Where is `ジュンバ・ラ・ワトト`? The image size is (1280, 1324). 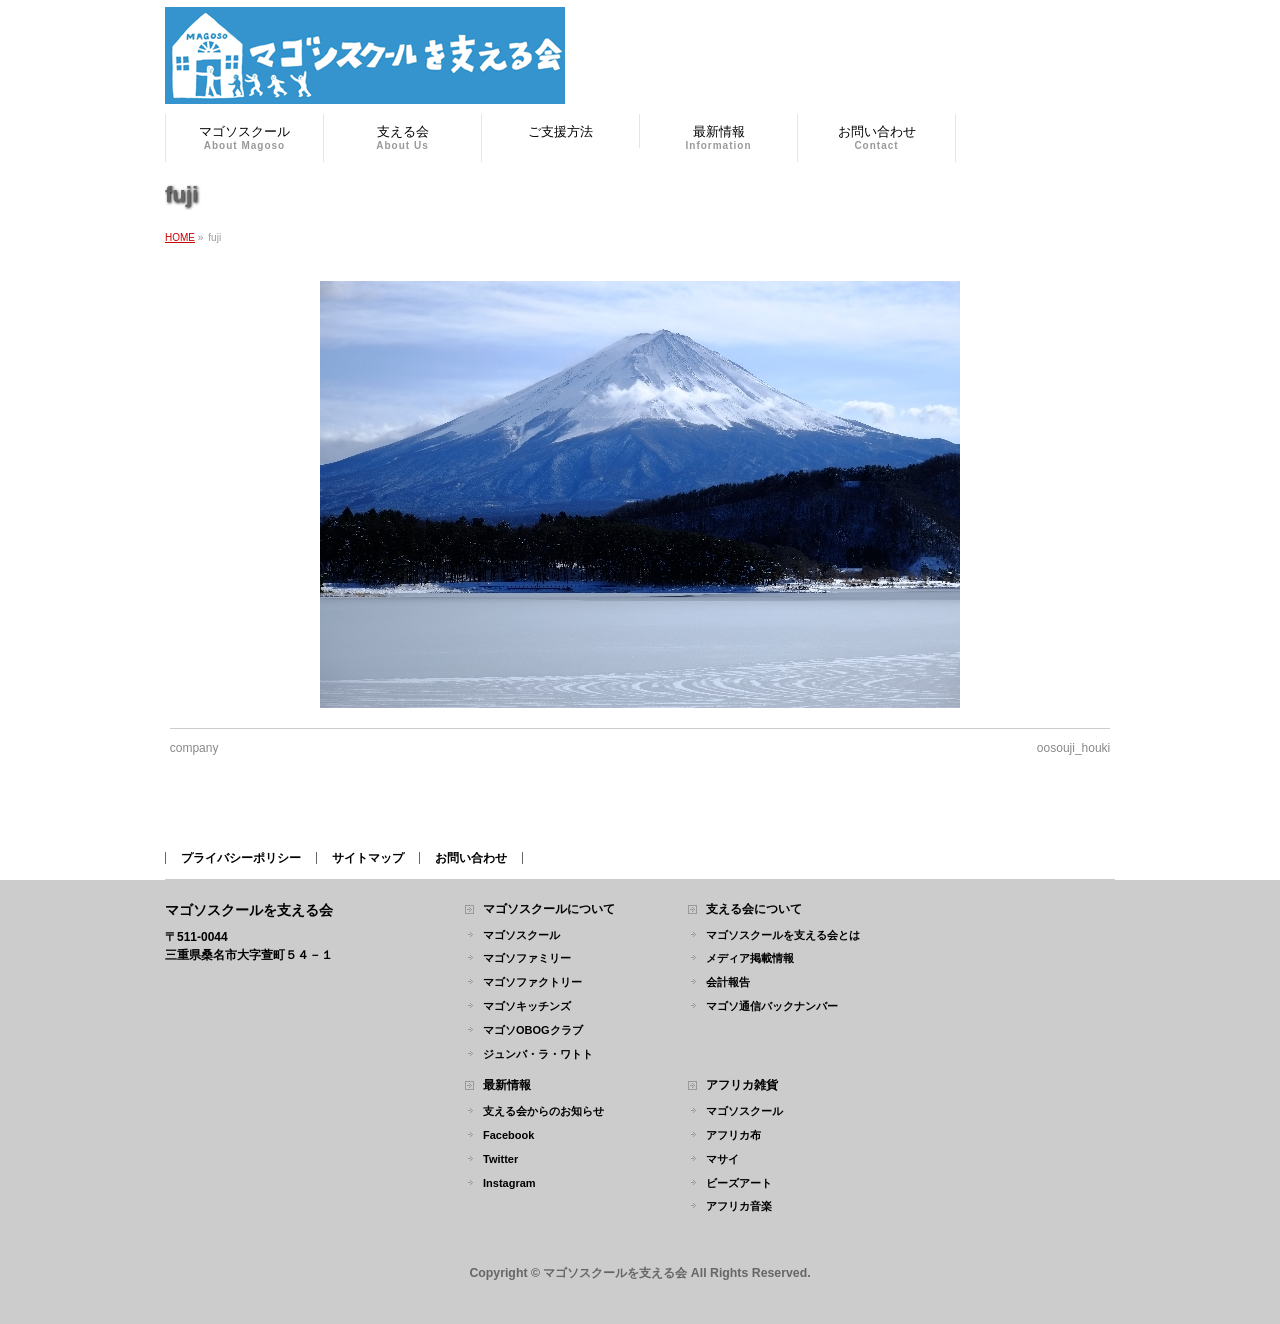 ジュンバ・ラ・ワトト is located at coordinates (538, 1054).